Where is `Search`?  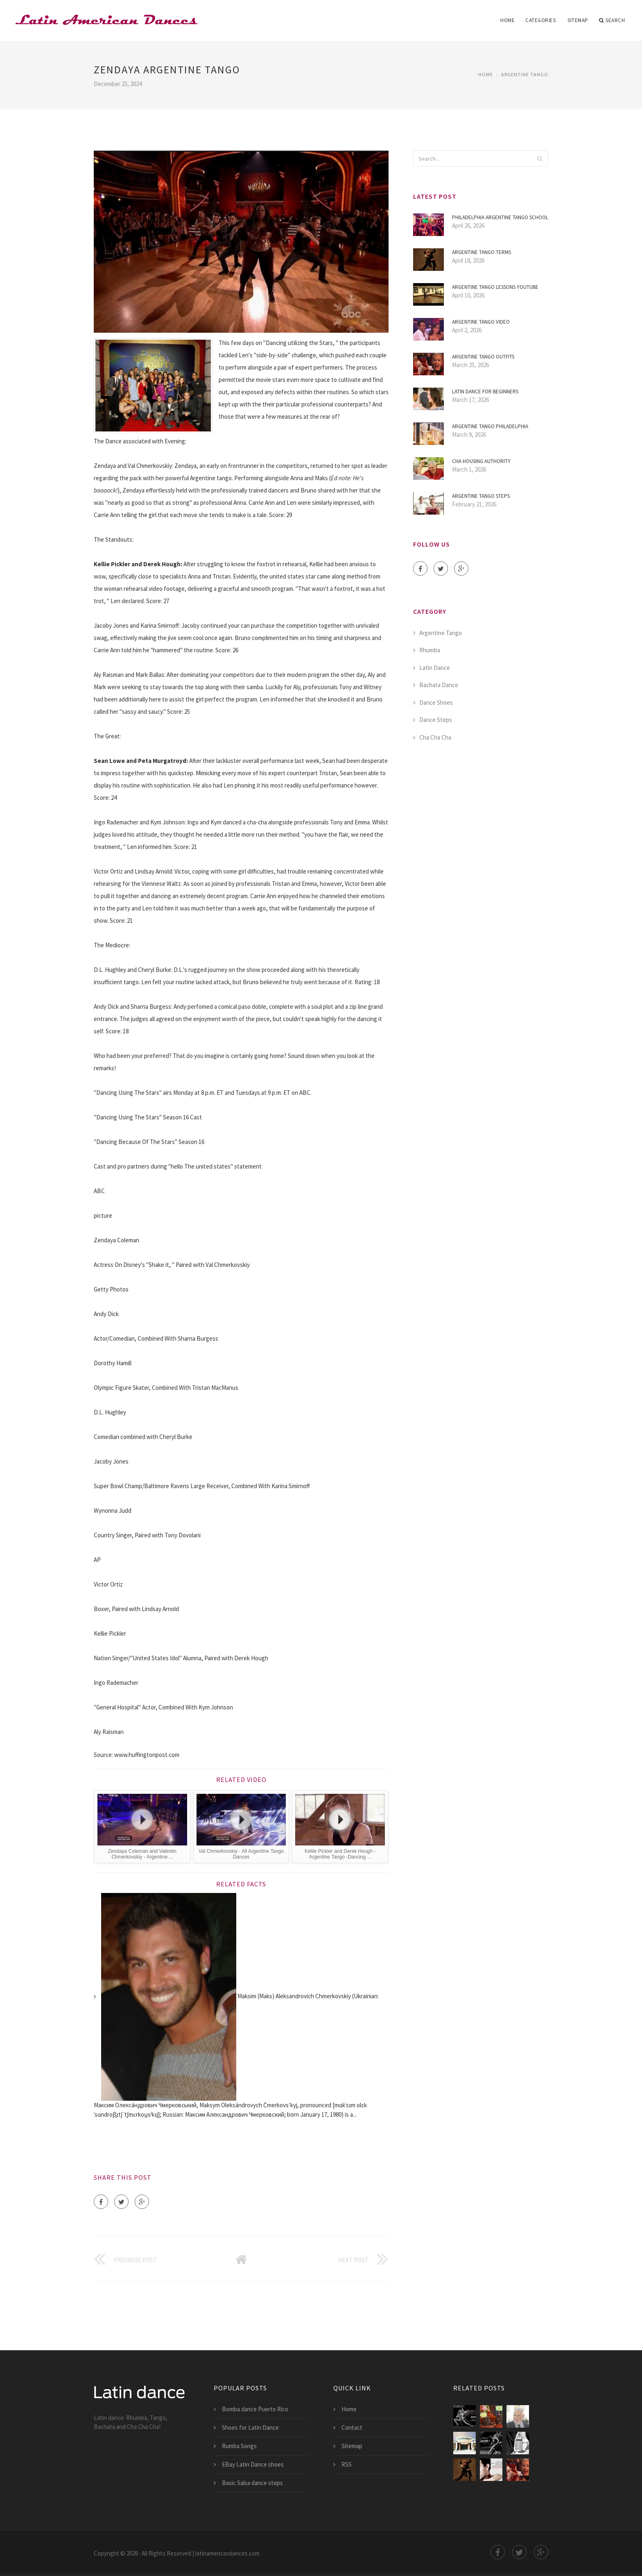
Search is located at coordinates (612, 20).